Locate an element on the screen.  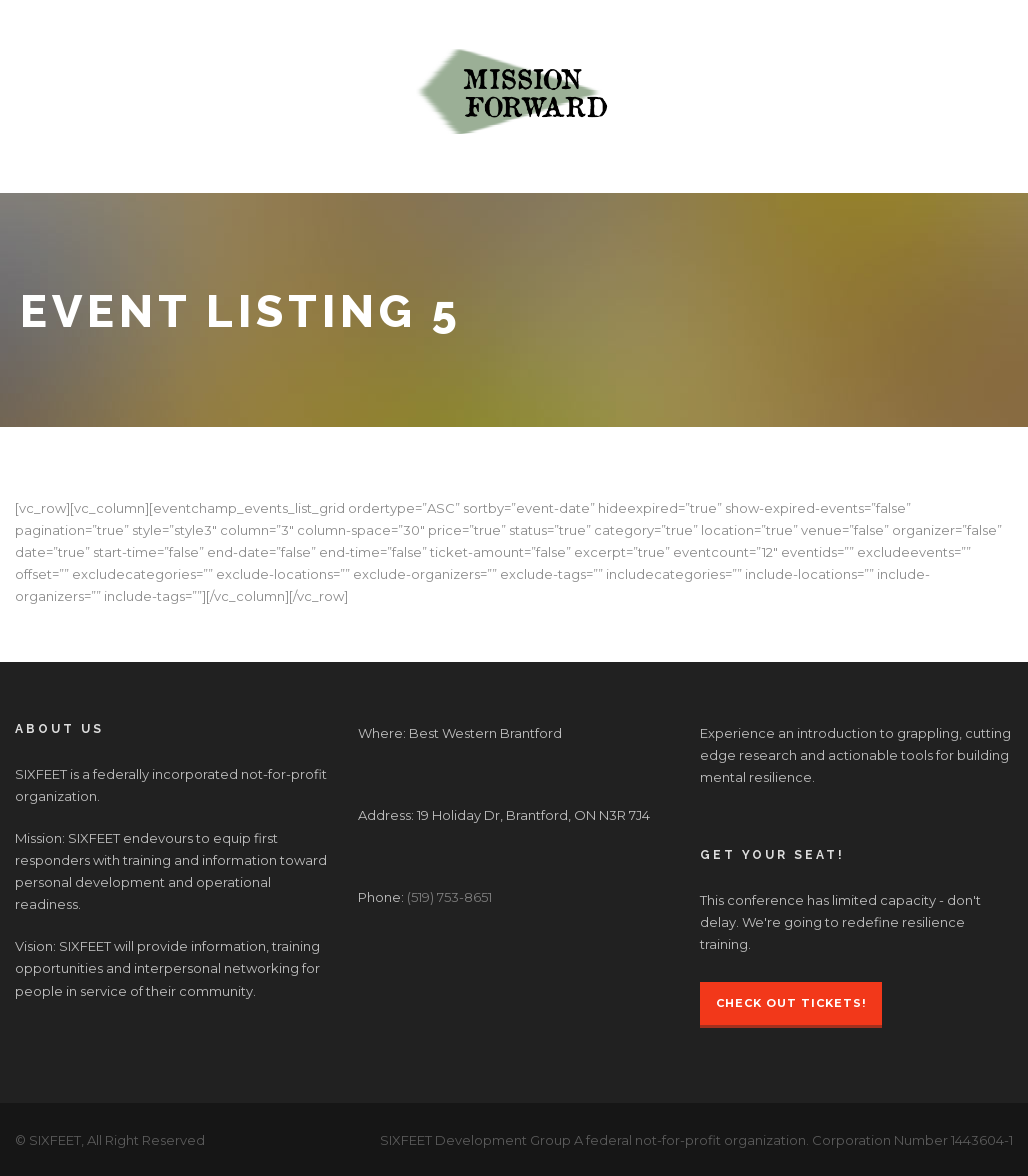
(519) 753-8651 is located at coordinates (449, 897).